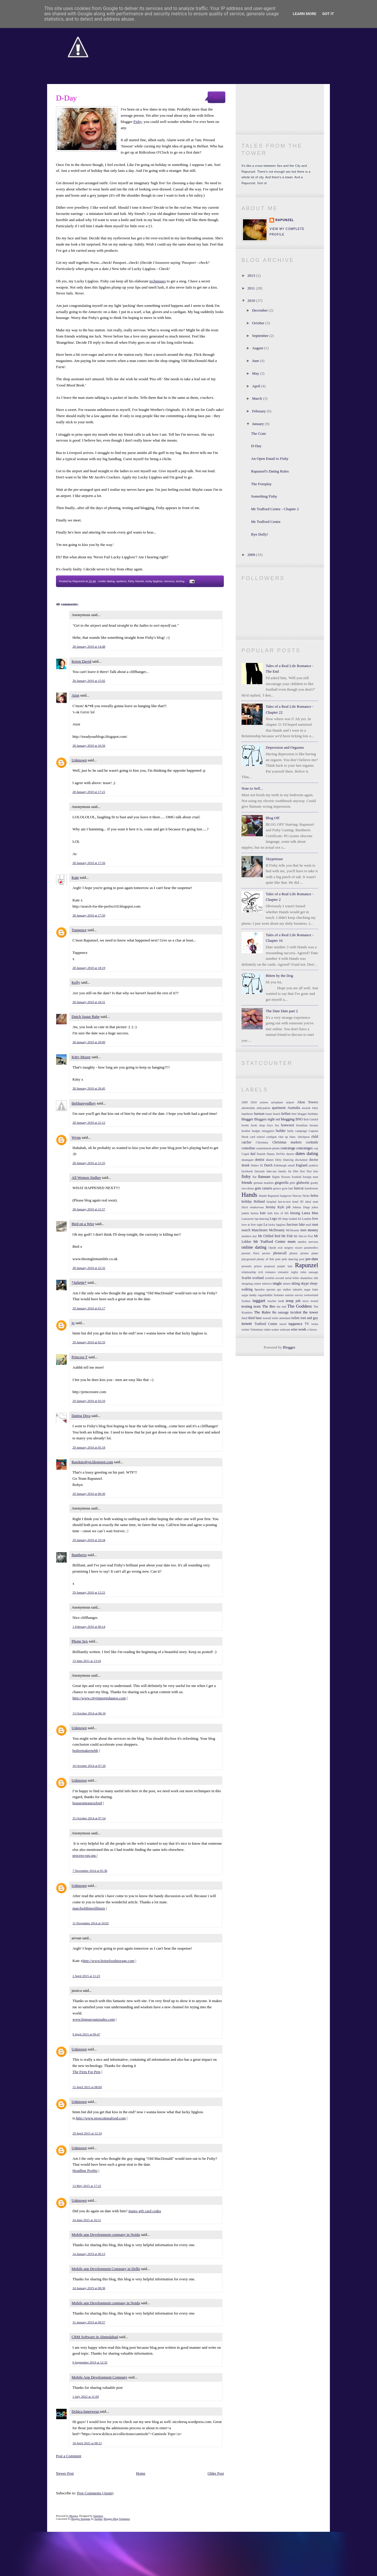 This screenshot has height=2576, width=377. Describe the element at coordinates (76, 1137) in the screenshot. I see `Wynn` at that location.